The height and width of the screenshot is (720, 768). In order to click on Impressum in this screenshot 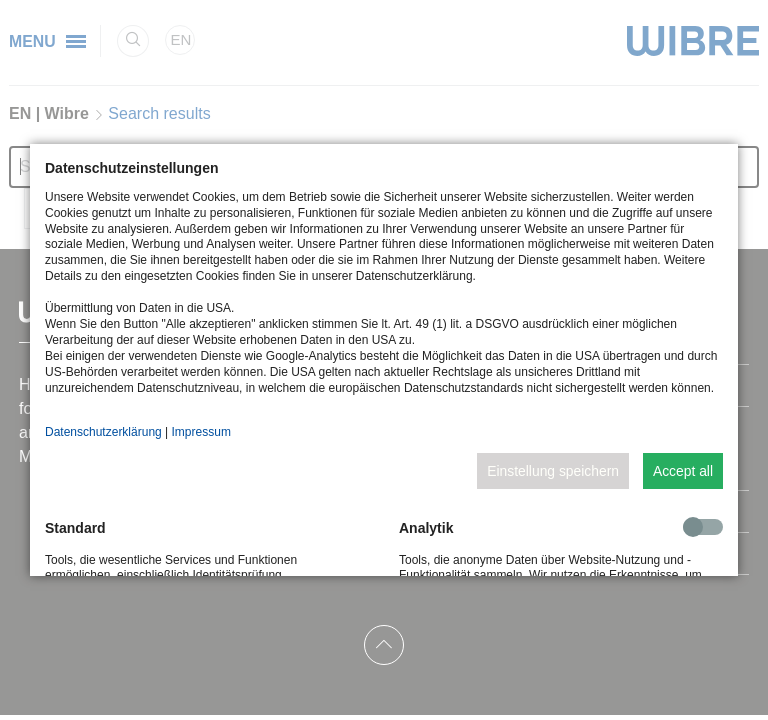, I will do `click(201, 432)`.